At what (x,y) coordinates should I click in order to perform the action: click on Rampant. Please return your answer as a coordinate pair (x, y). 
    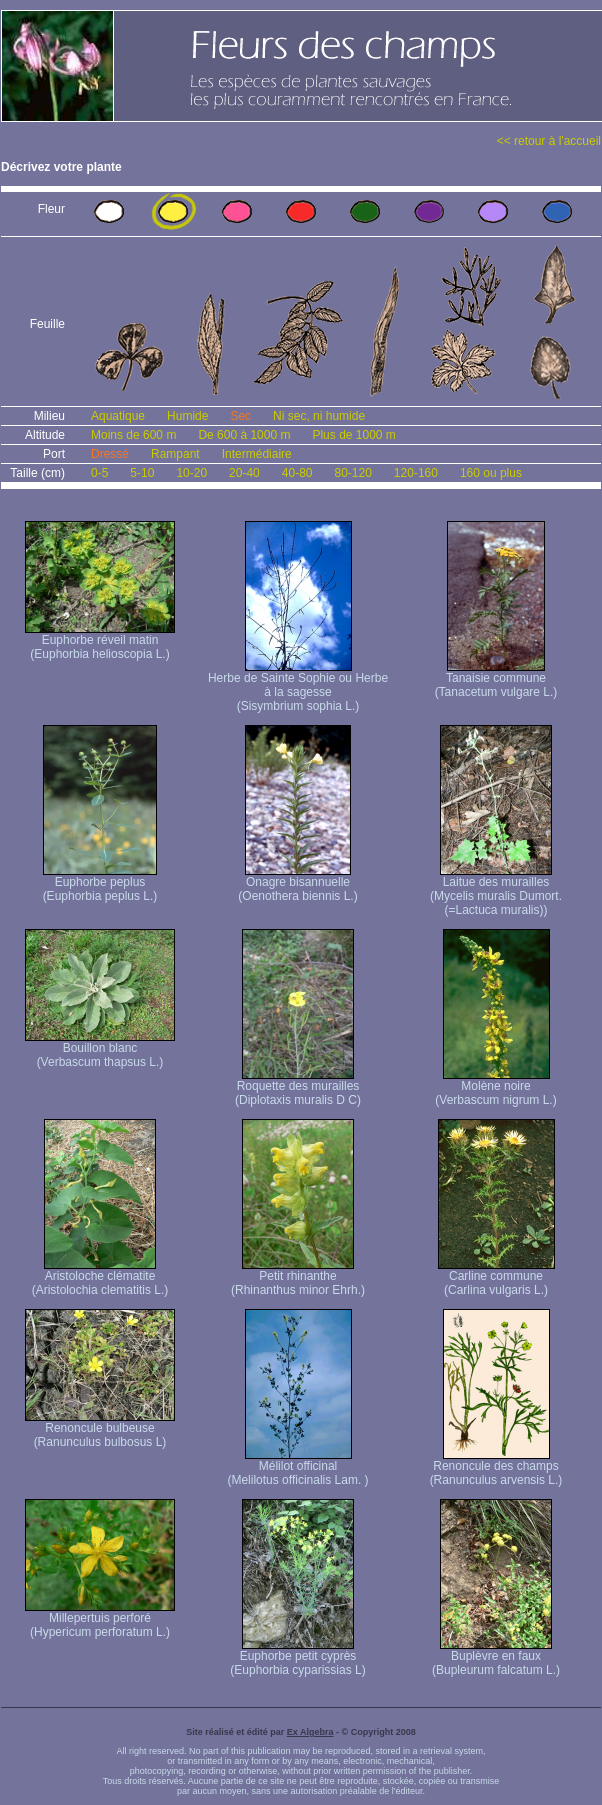
    Looking at the image, I should click on (175, 454).